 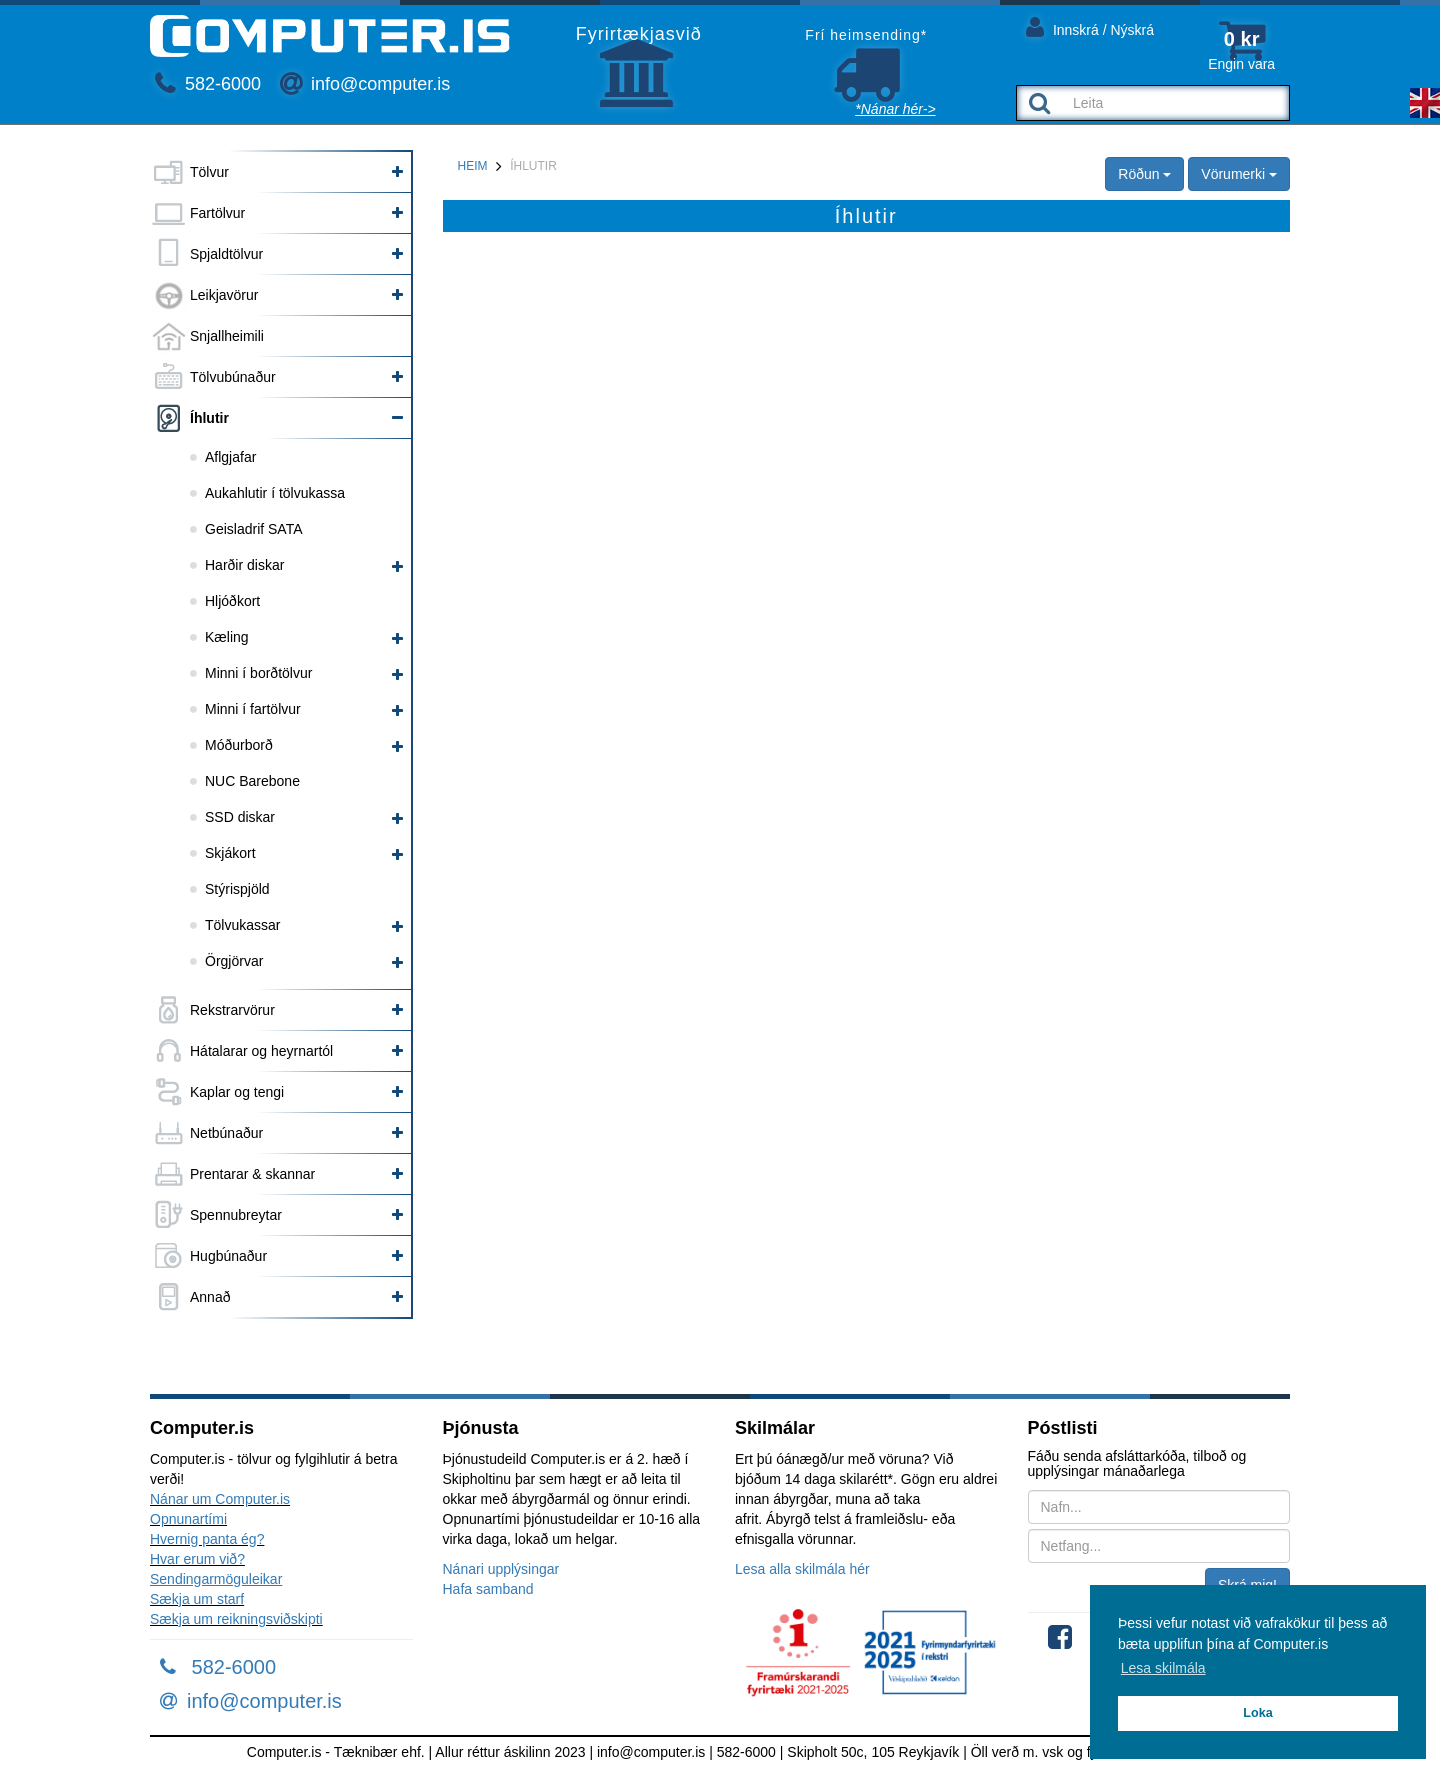 I want to click on Hafa samband, so click(x=488, y=1589).